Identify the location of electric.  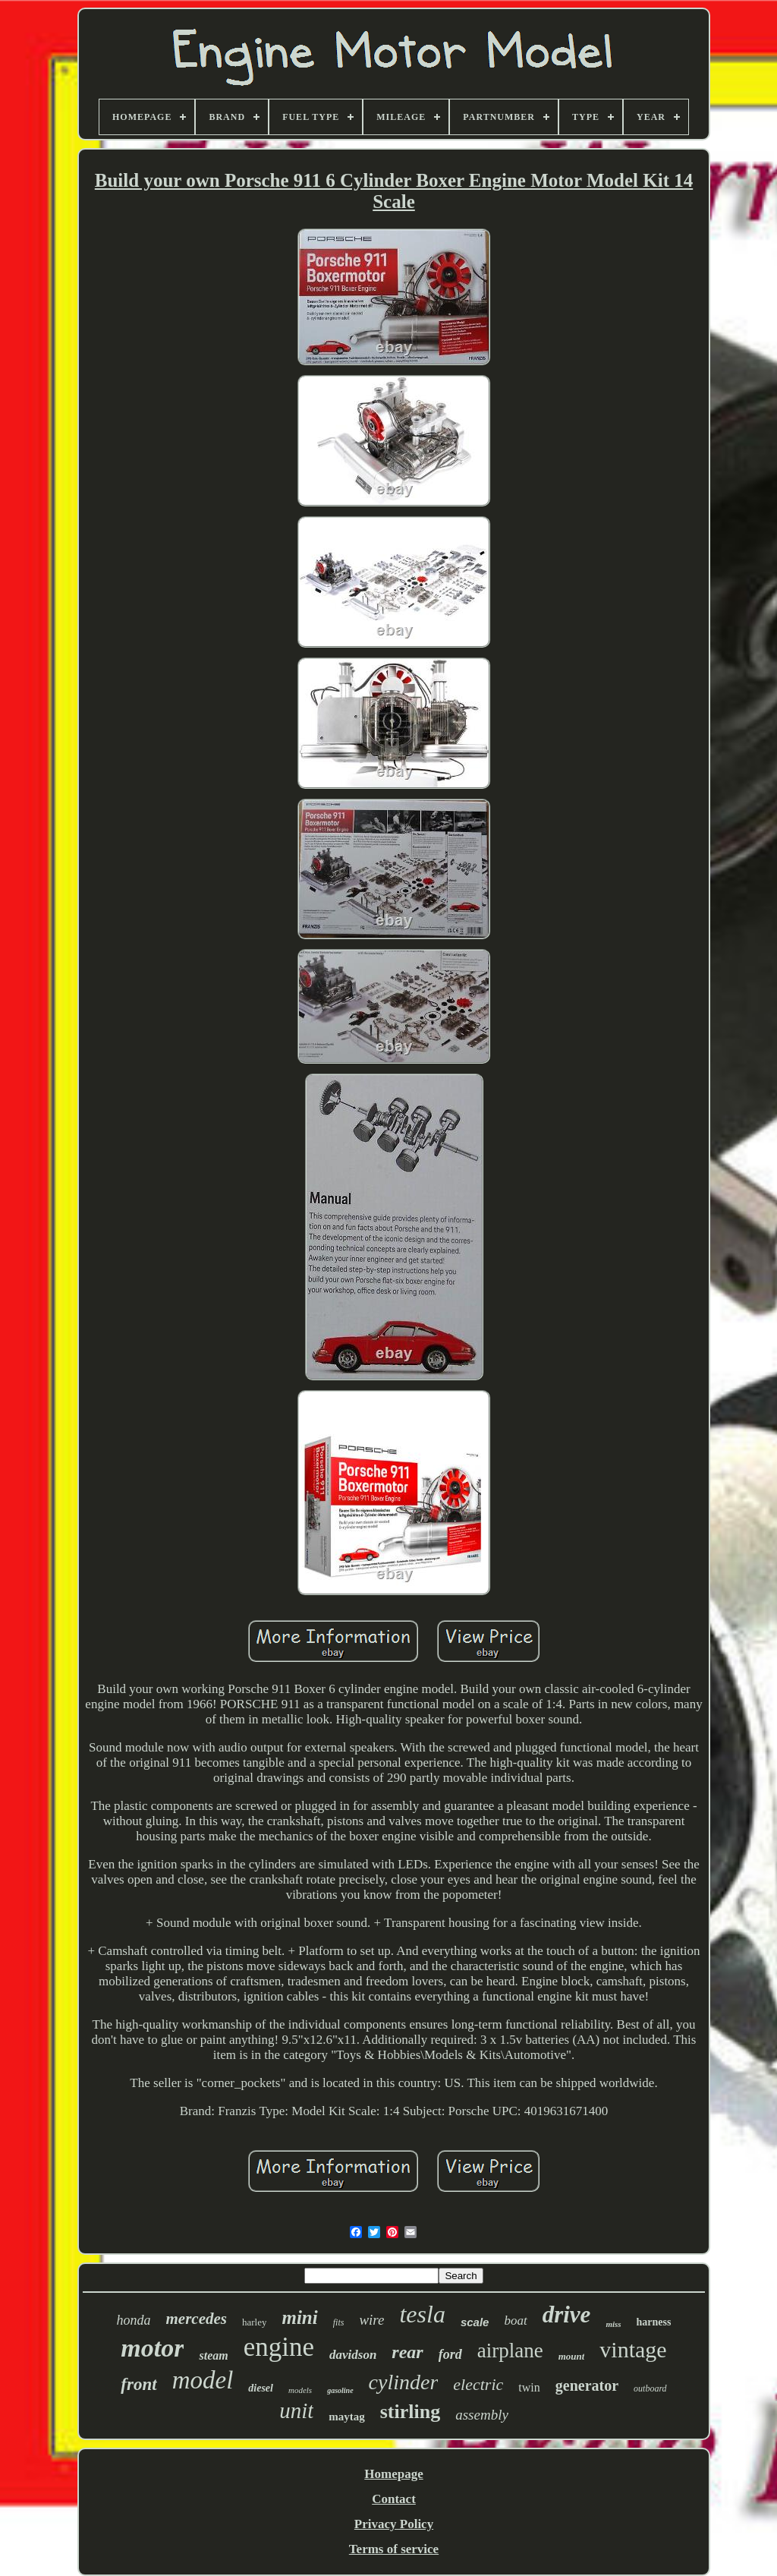
(478, 2384).